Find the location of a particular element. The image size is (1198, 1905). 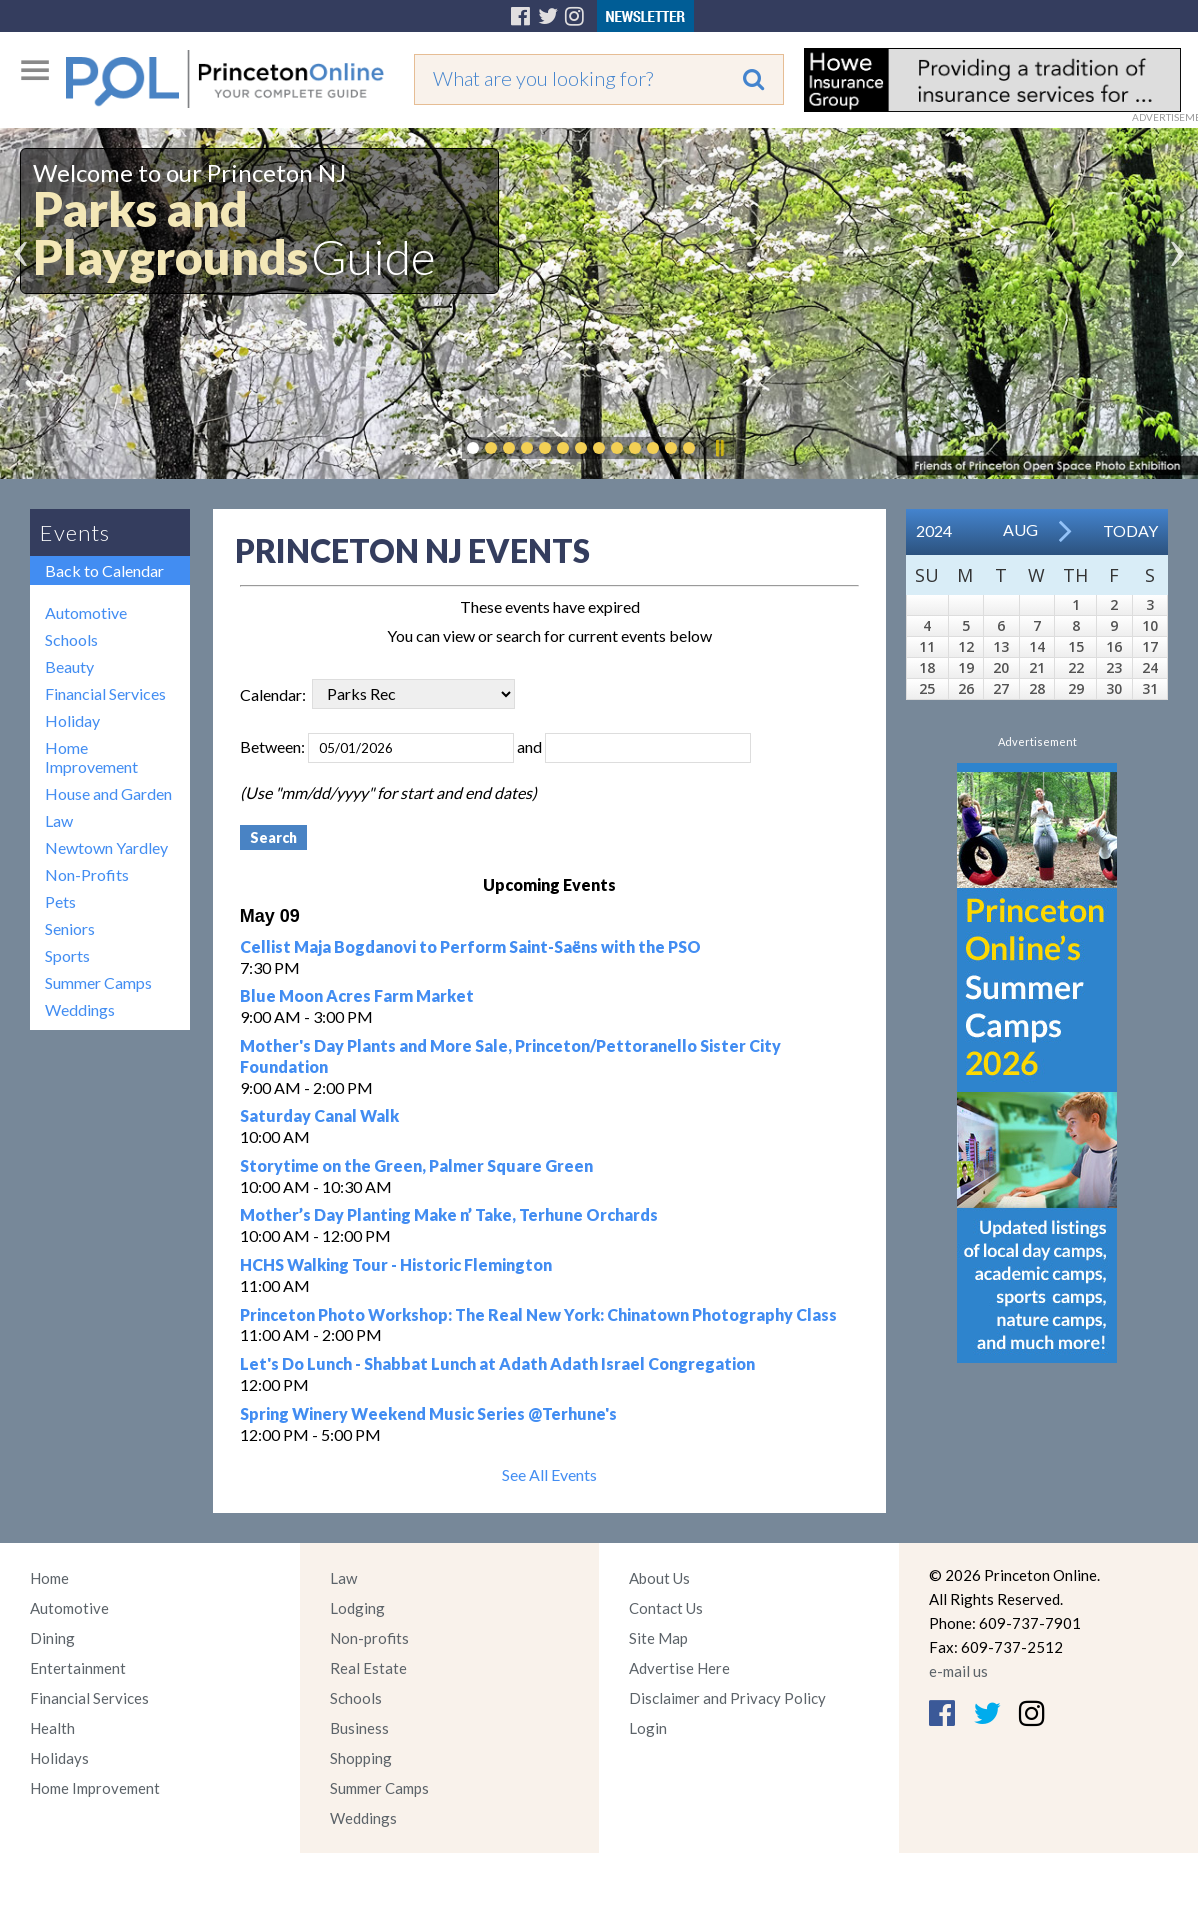

Schools is located at coordinates (71, 639).